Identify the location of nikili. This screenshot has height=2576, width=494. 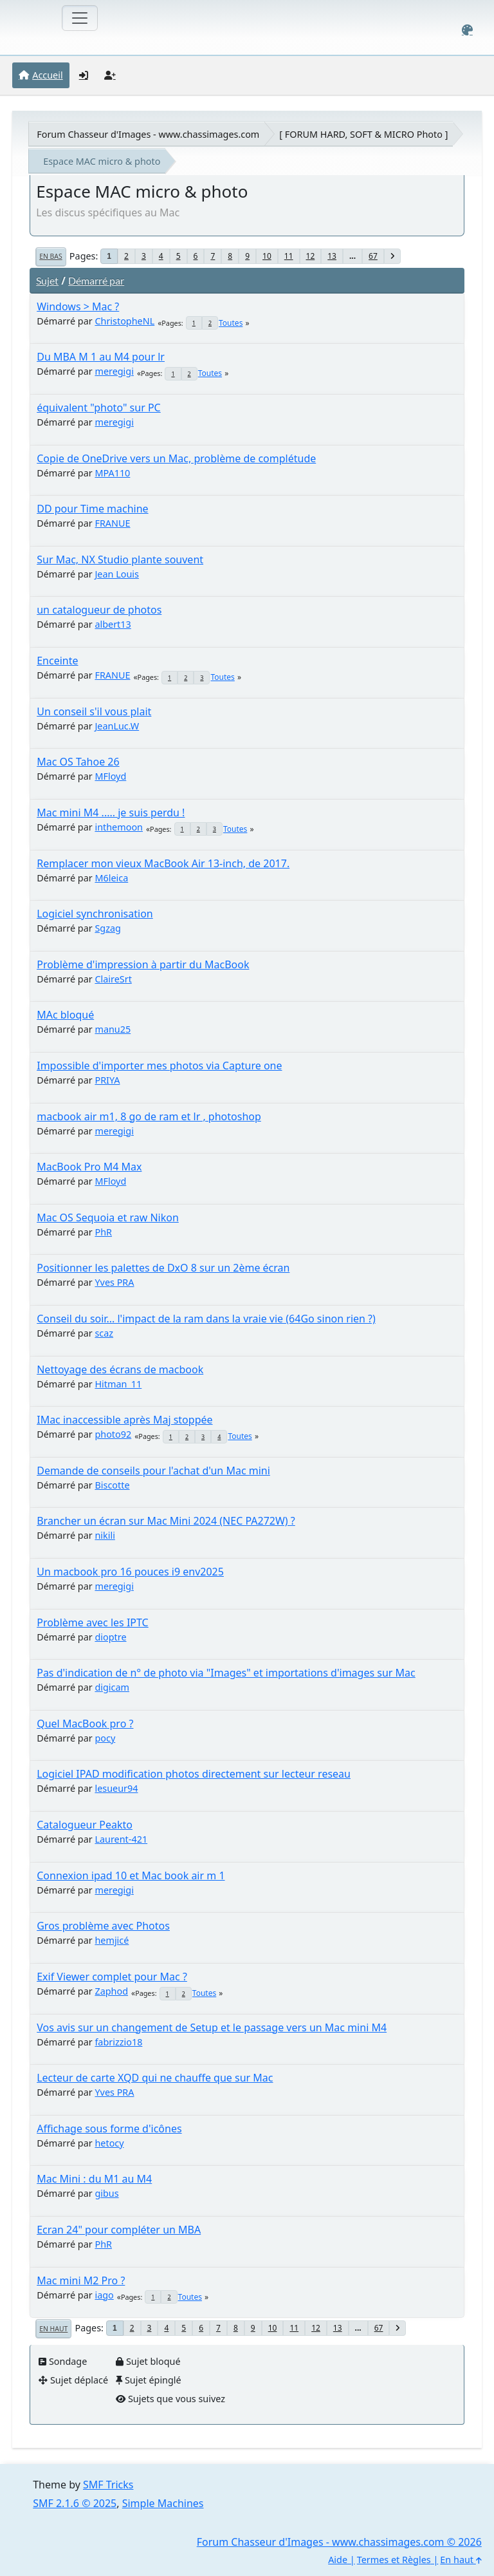
(104, 1535).